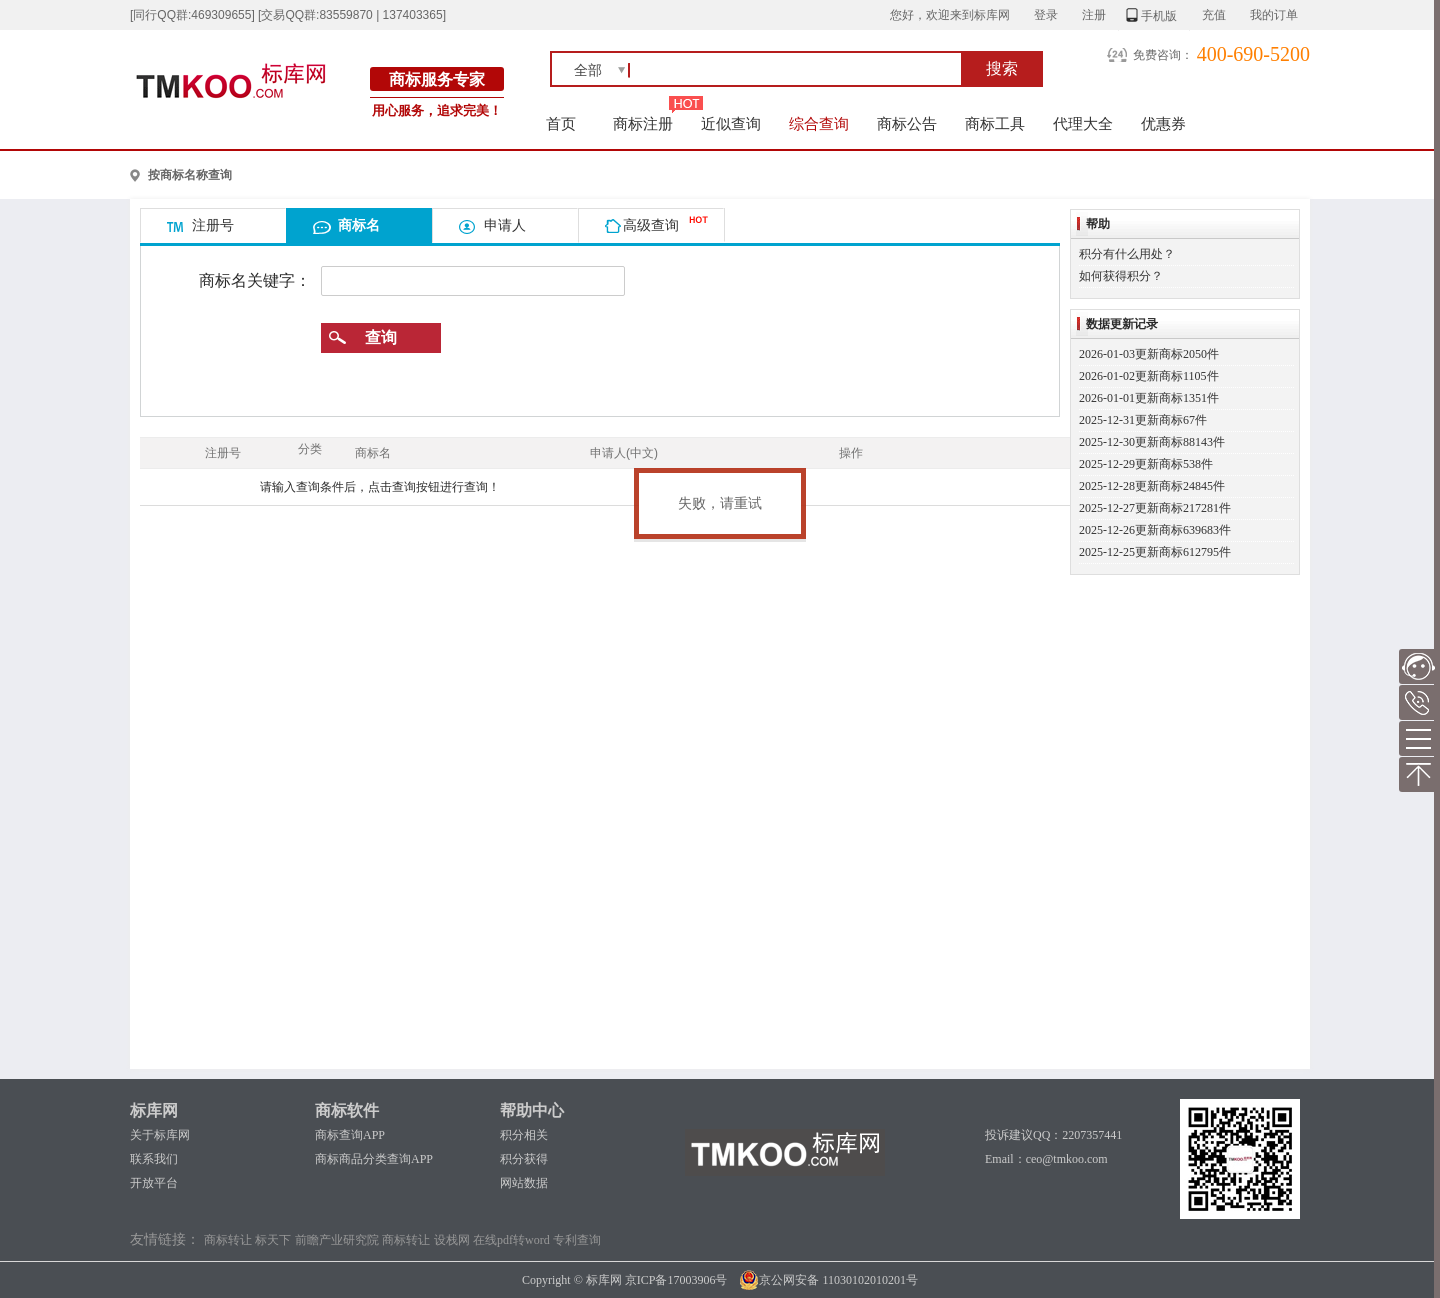 This screenshot has width=1440, height=1298. Describe the element at coordinates (505, 225) in the screenshot. I see `申请人` at that location.